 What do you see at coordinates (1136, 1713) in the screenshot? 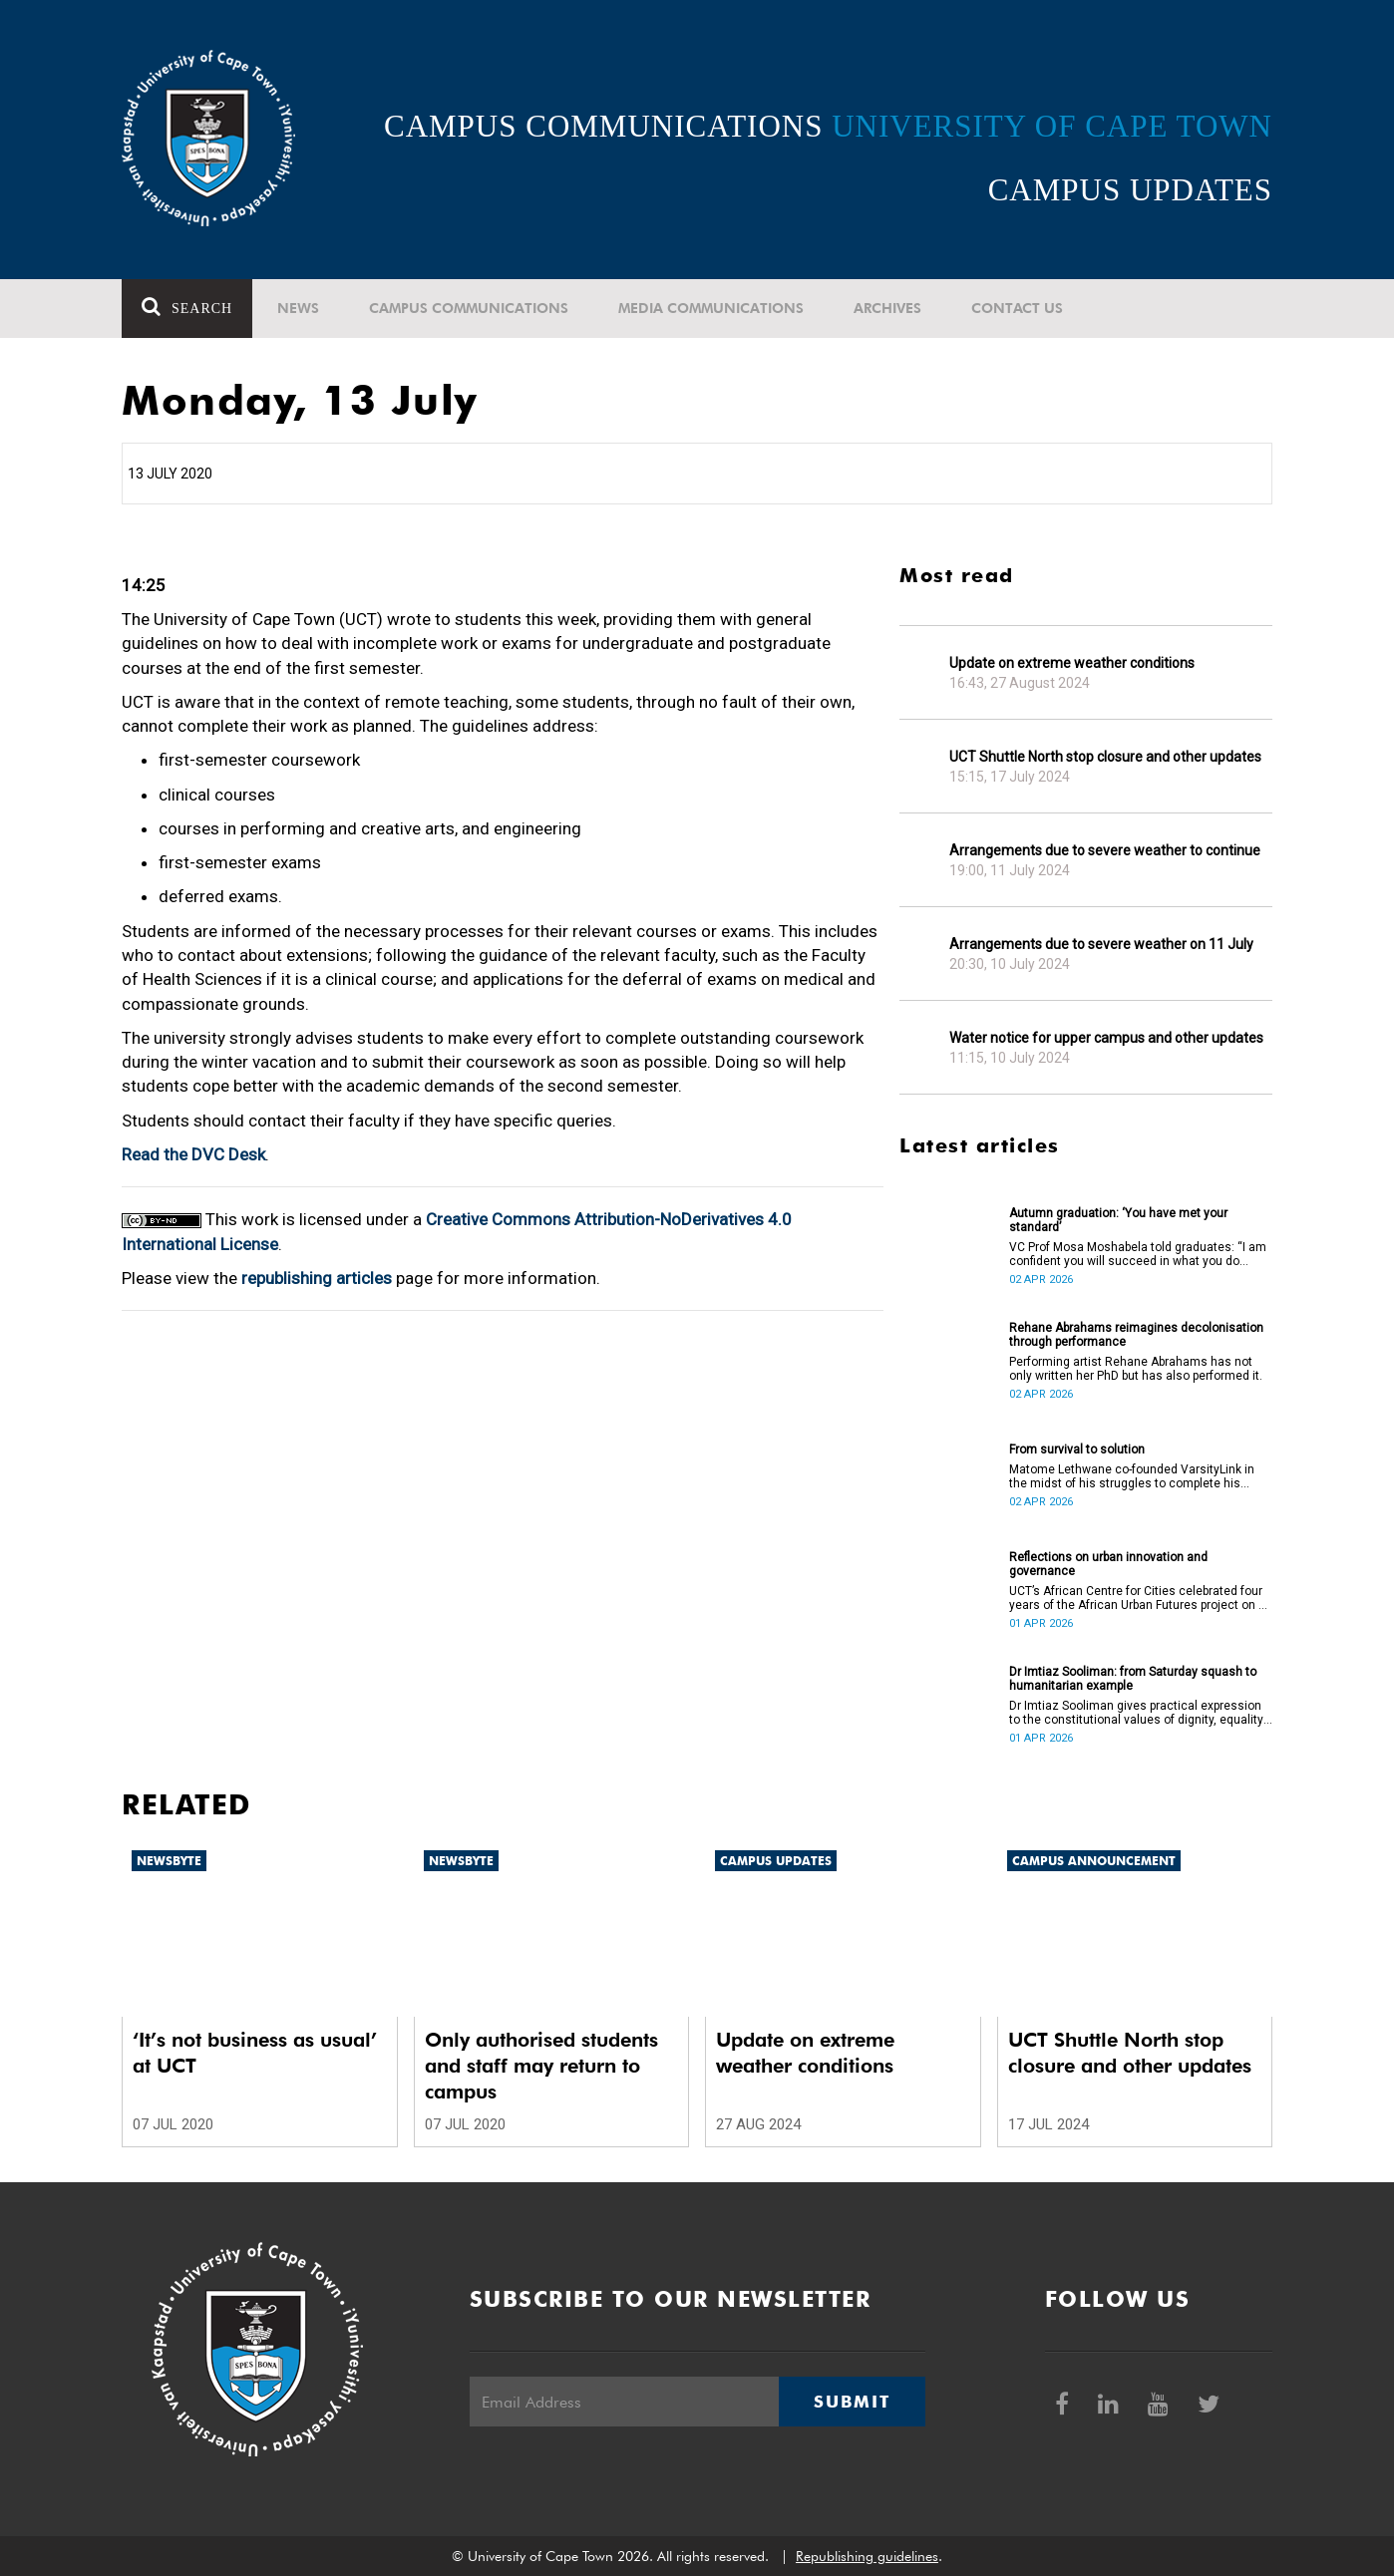
I see `Dr Imtiaz Sooliman gives practical expression to the constitutional values of dignity, equality and freedom.` at bounding box center [1136, 1713].